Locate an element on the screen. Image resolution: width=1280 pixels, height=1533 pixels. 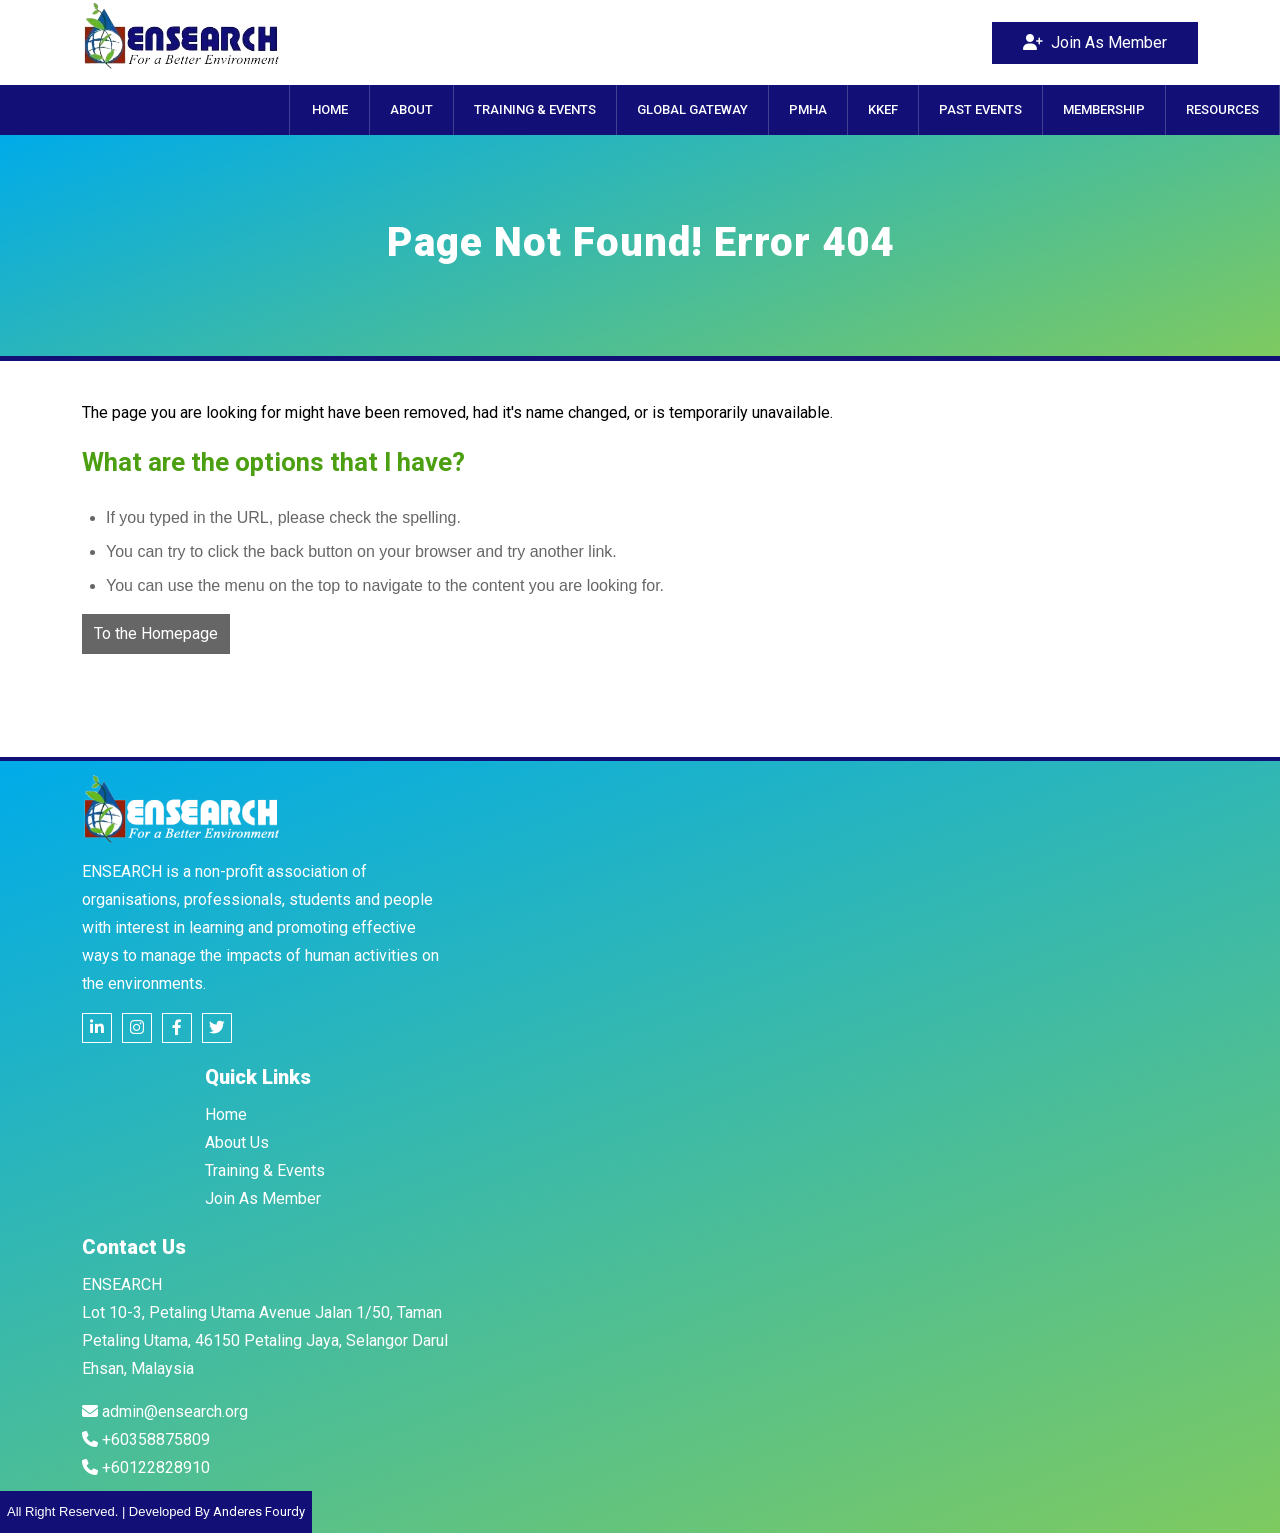
+60358875809 is located at coordinates (146, 1439).